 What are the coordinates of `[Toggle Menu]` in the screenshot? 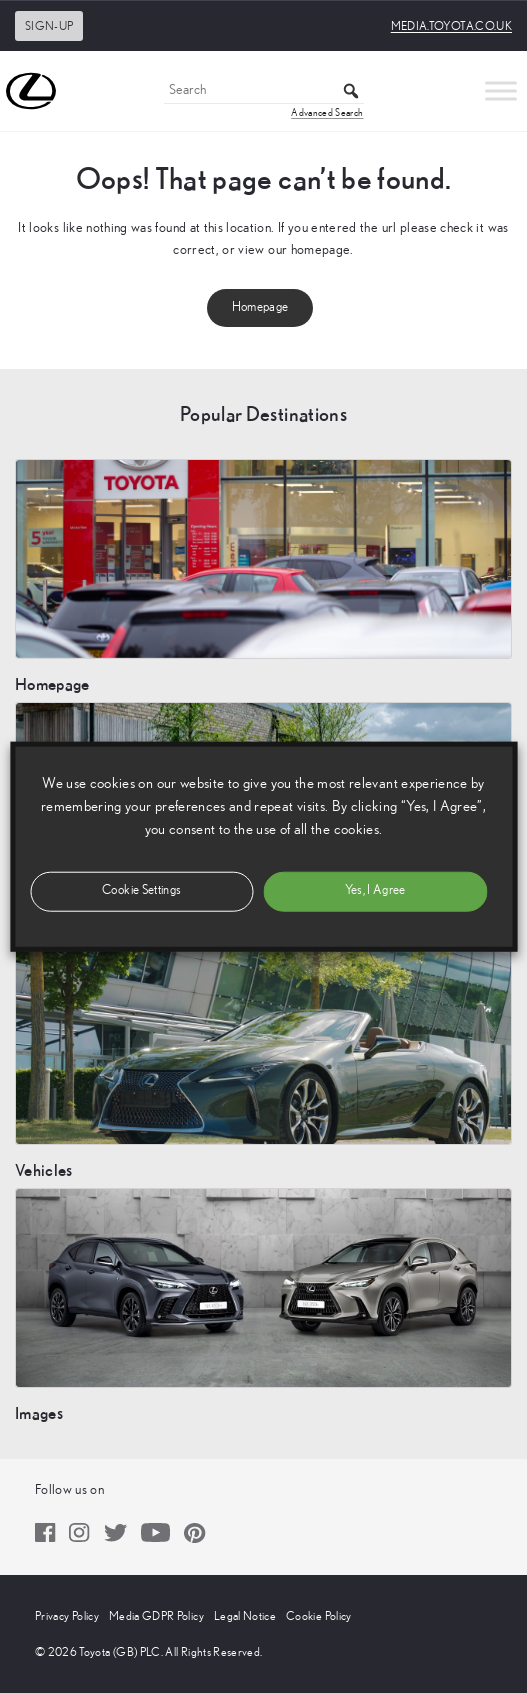 It's located at (501, 90).